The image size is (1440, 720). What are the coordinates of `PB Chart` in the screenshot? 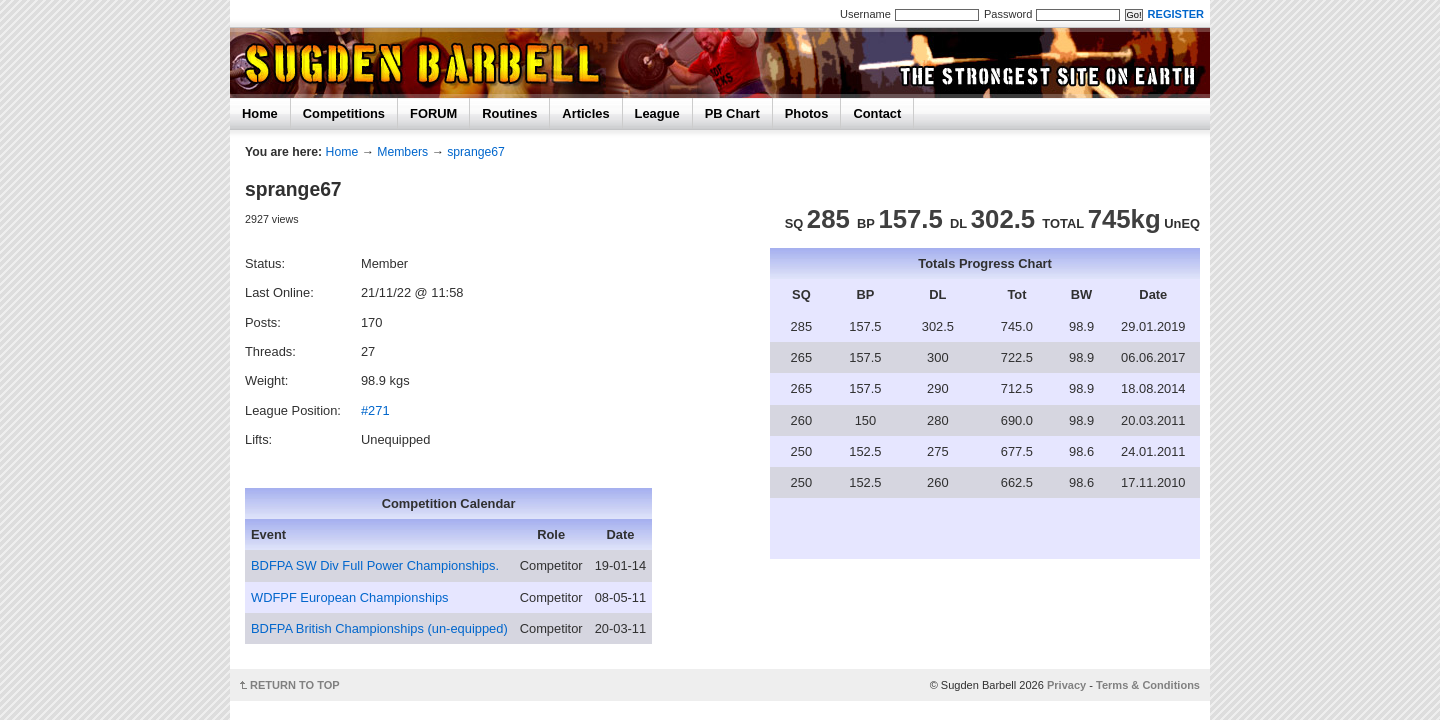 It's located at (732, 113).